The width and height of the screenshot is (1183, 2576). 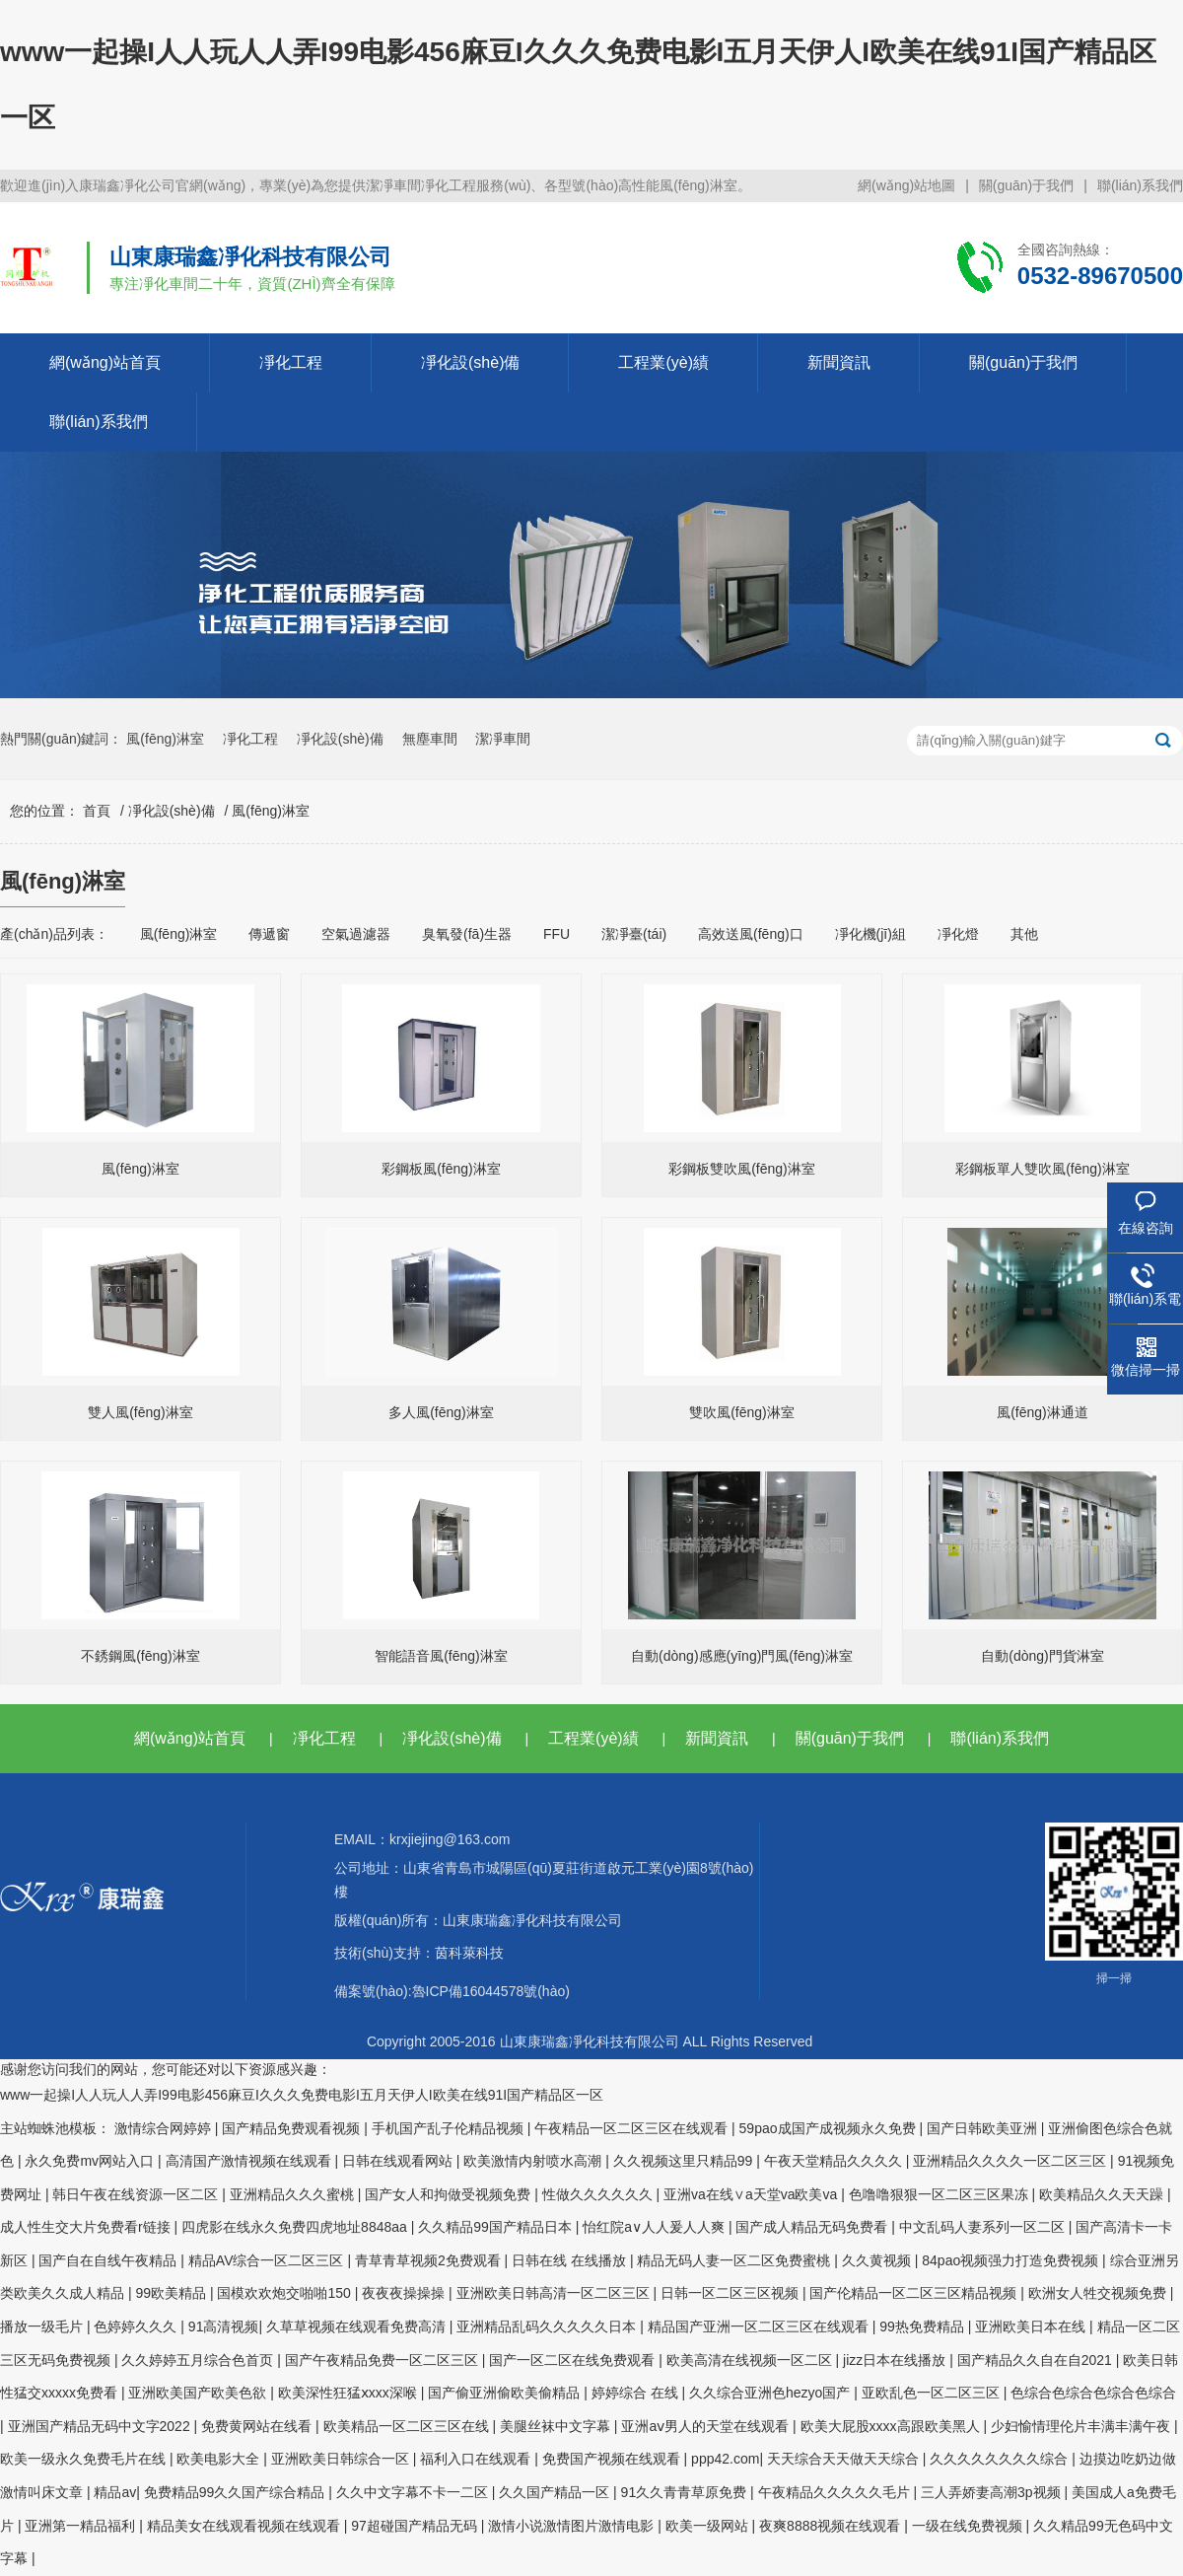 What do you see at coordinates (294, 2194) in the screenshot?
I see `亚洲精品久久久蜜桃` at bounding box center [294, 2194].